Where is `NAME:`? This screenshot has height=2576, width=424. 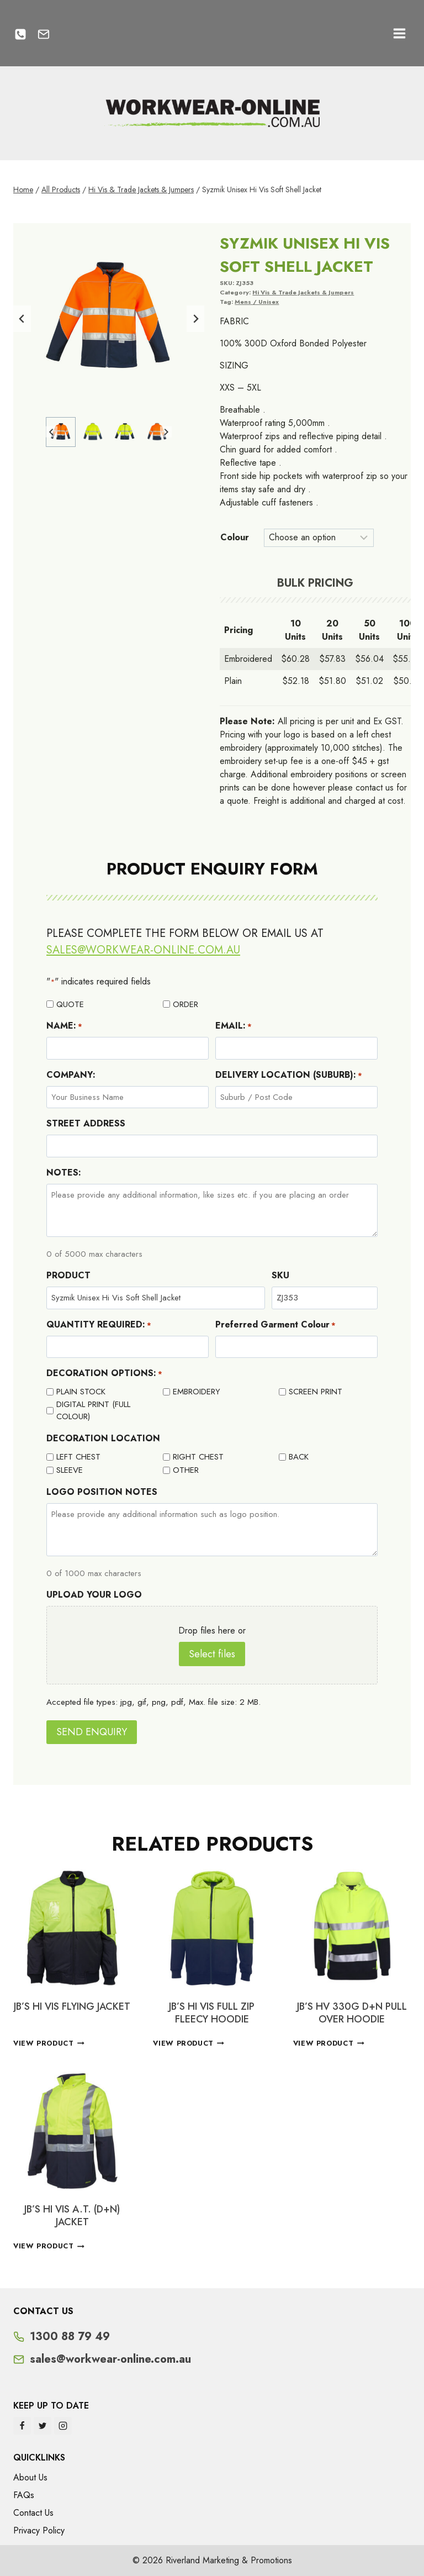
NAME: is located at coordinates (64, 1025).